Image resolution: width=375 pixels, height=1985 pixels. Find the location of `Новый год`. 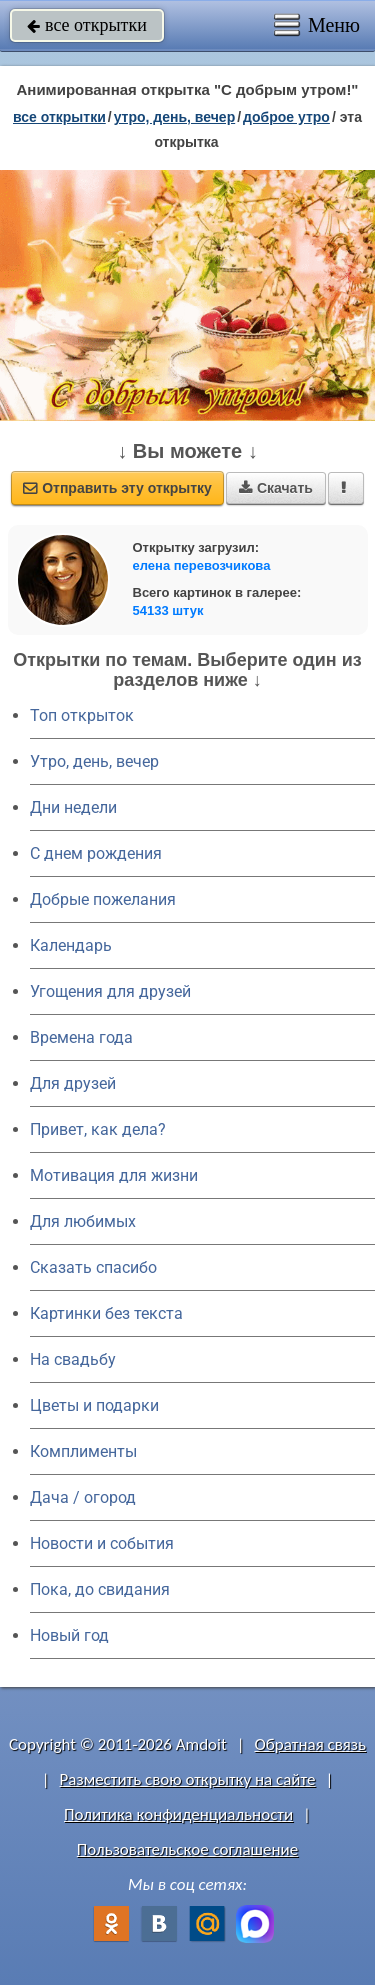

Новый год is located at coordinates (69, 1635).